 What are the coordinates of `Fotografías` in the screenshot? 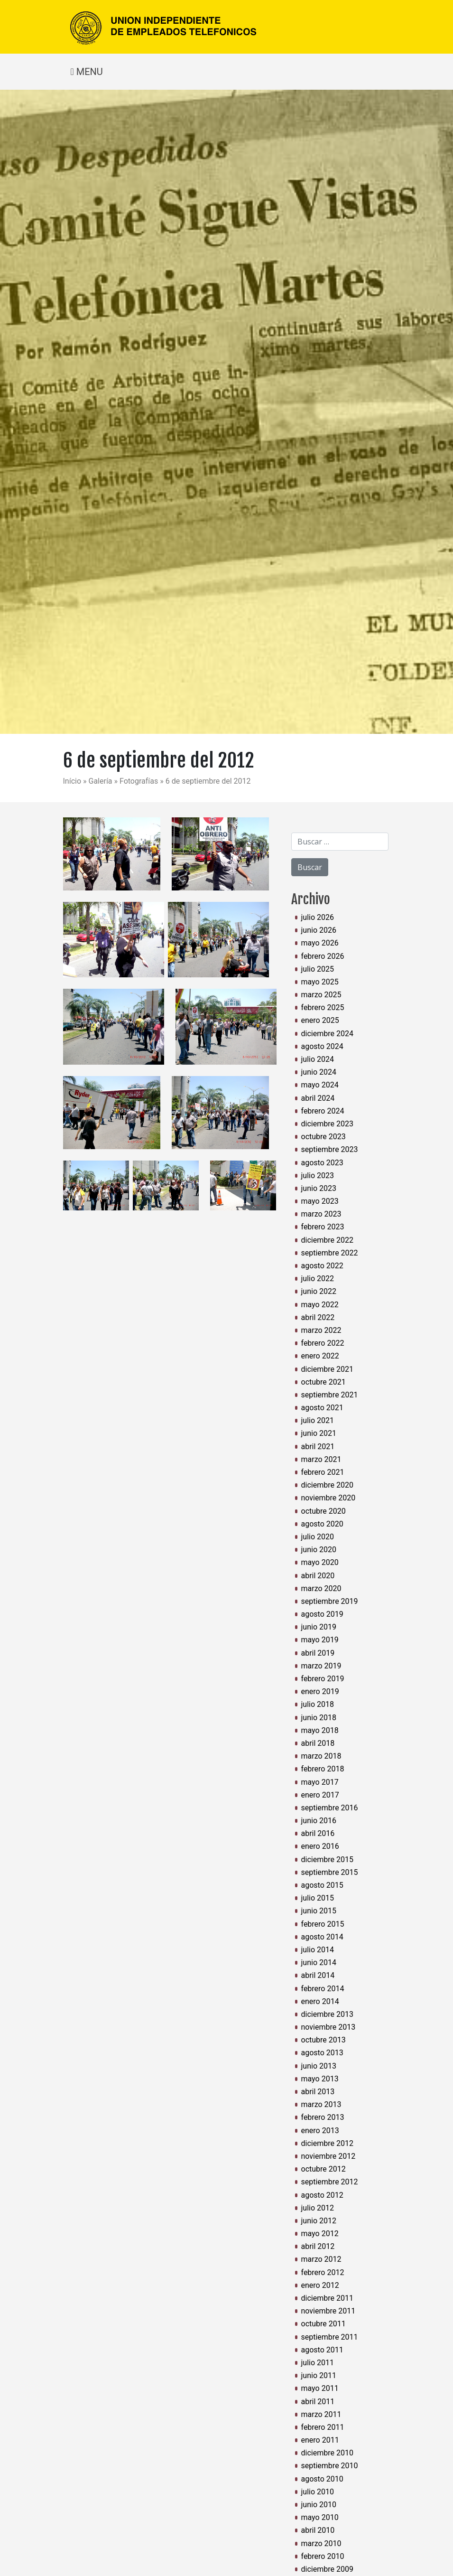 It's located at (139, 781).